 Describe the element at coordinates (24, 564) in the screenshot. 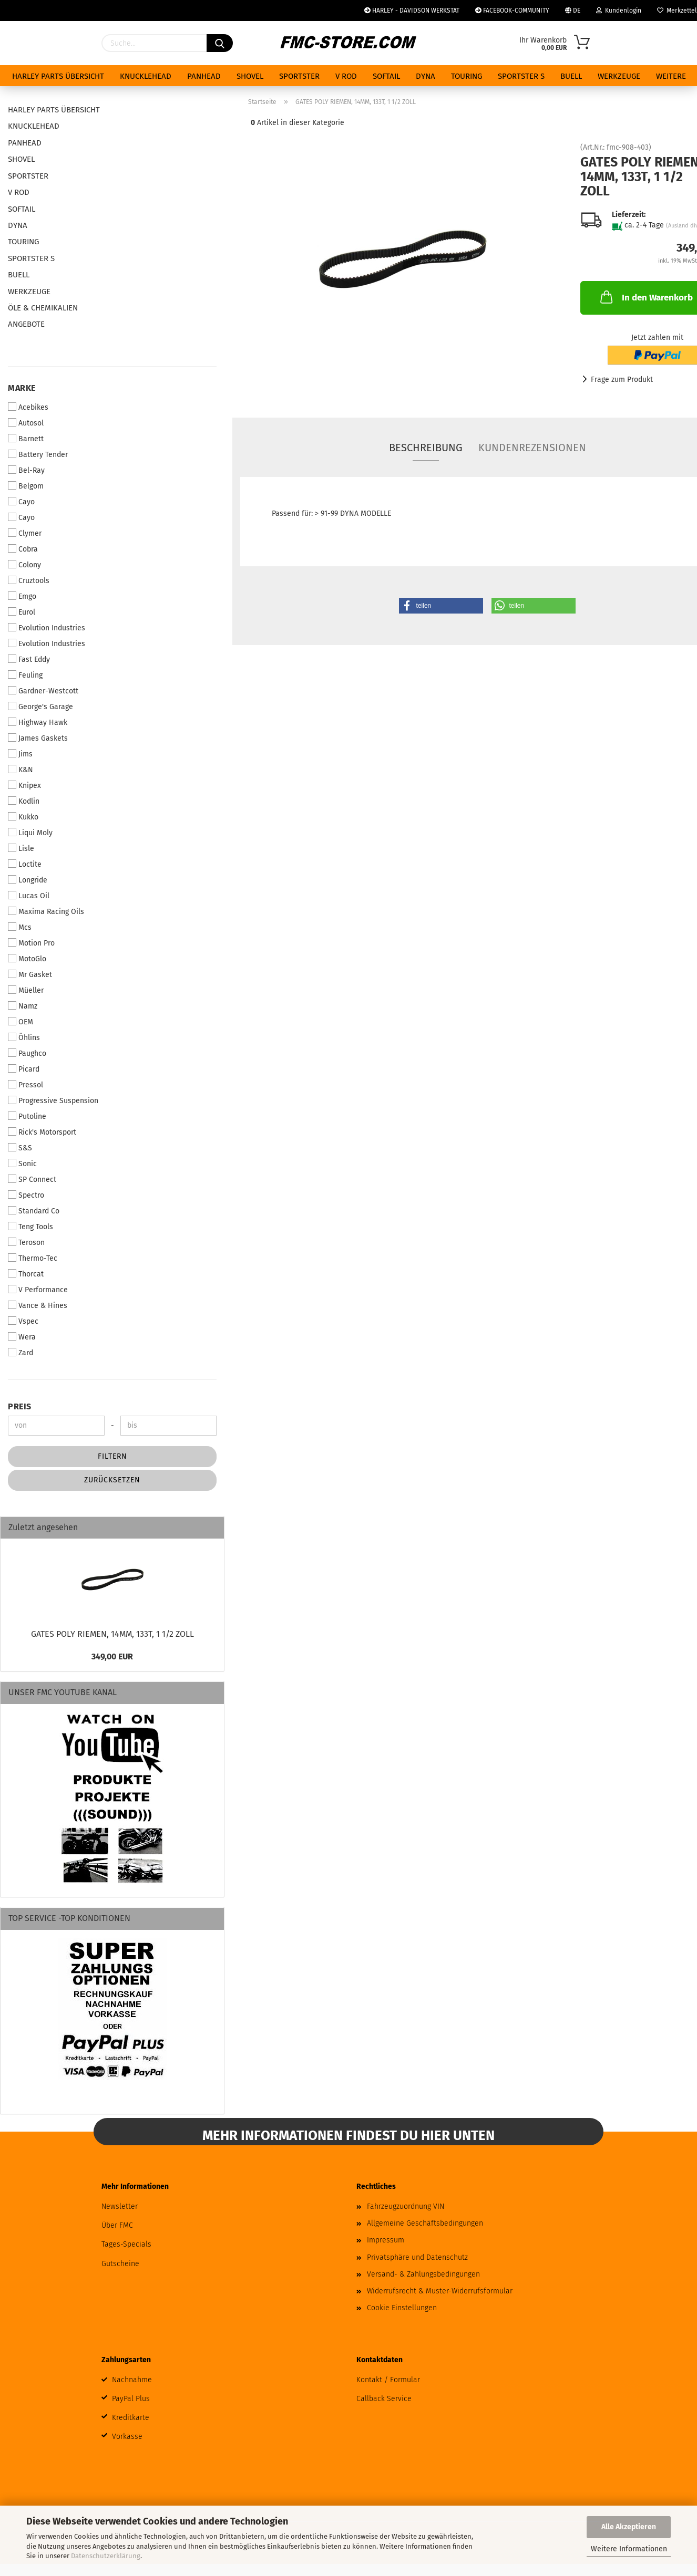

I see `Colony` at that location.